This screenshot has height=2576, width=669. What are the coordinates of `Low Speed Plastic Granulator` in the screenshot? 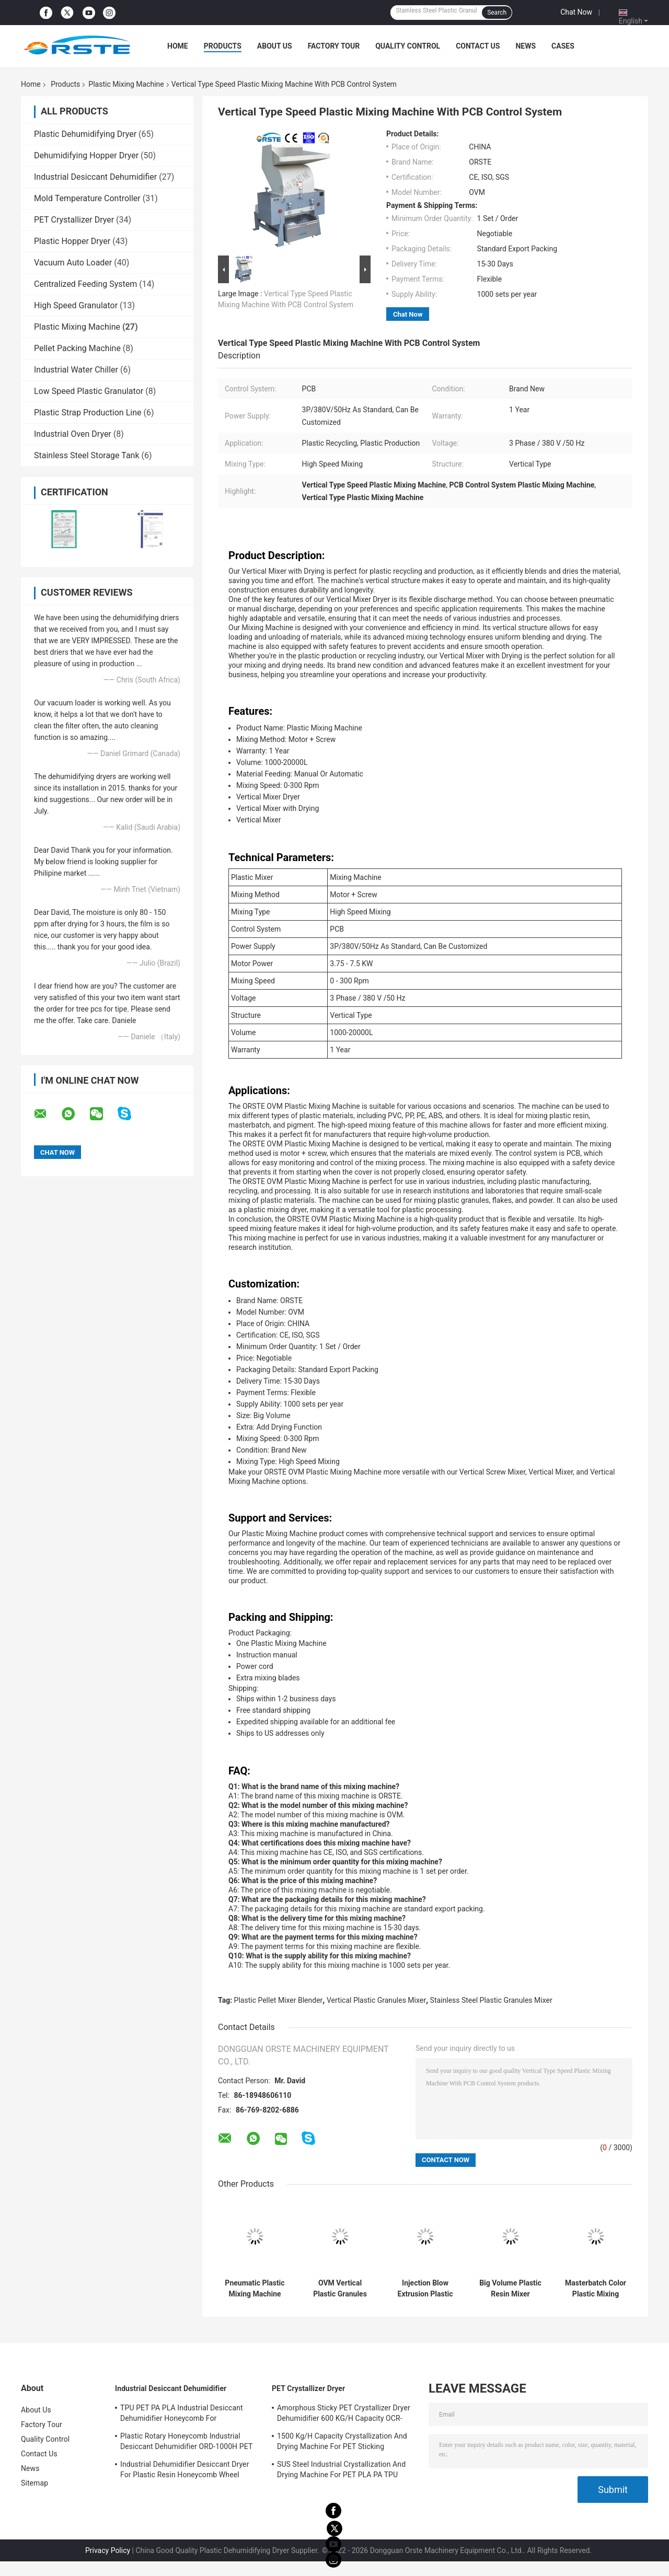 It's located at (88, 391).